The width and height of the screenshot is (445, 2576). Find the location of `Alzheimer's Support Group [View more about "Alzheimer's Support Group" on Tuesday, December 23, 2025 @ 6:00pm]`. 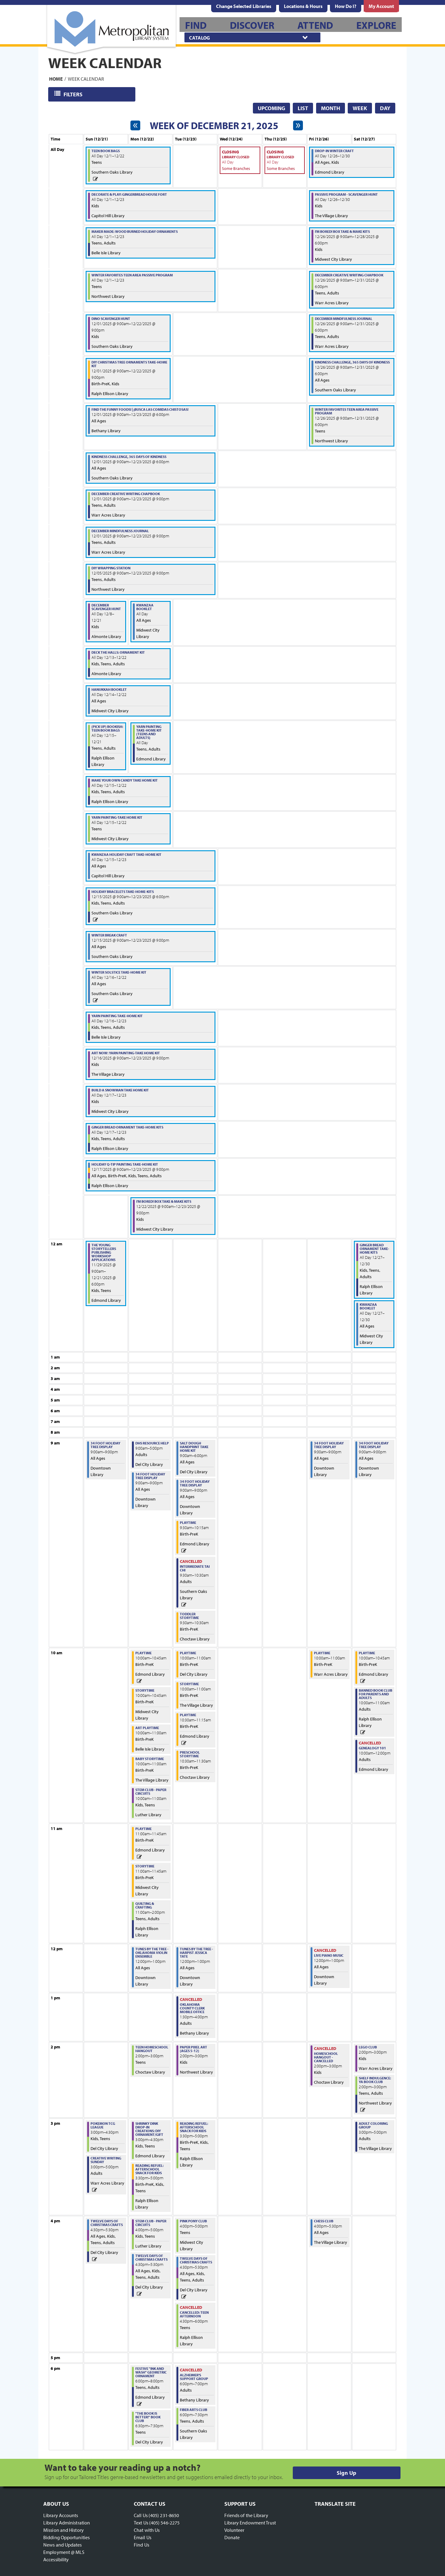

Alzheimer's Support Group [View more about "Alzheimer's Support Group" on Tuesday, December 23, 2025 @ 6:00pm] is located at coordinates (194, 2377).